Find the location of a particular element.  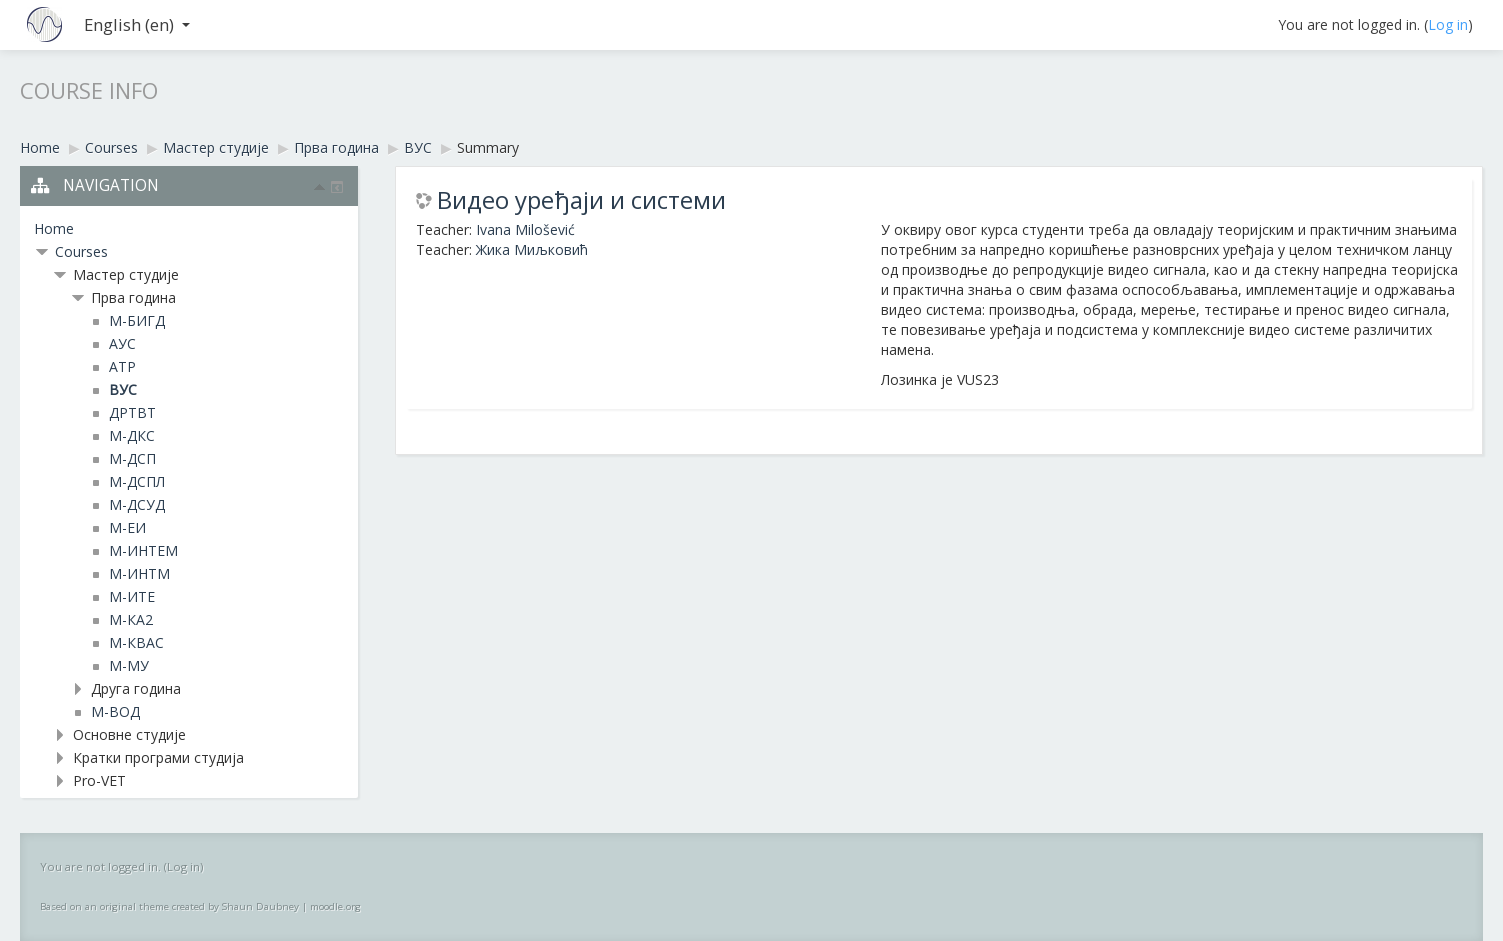

[treeitem] is located at coordinates (189, 229).